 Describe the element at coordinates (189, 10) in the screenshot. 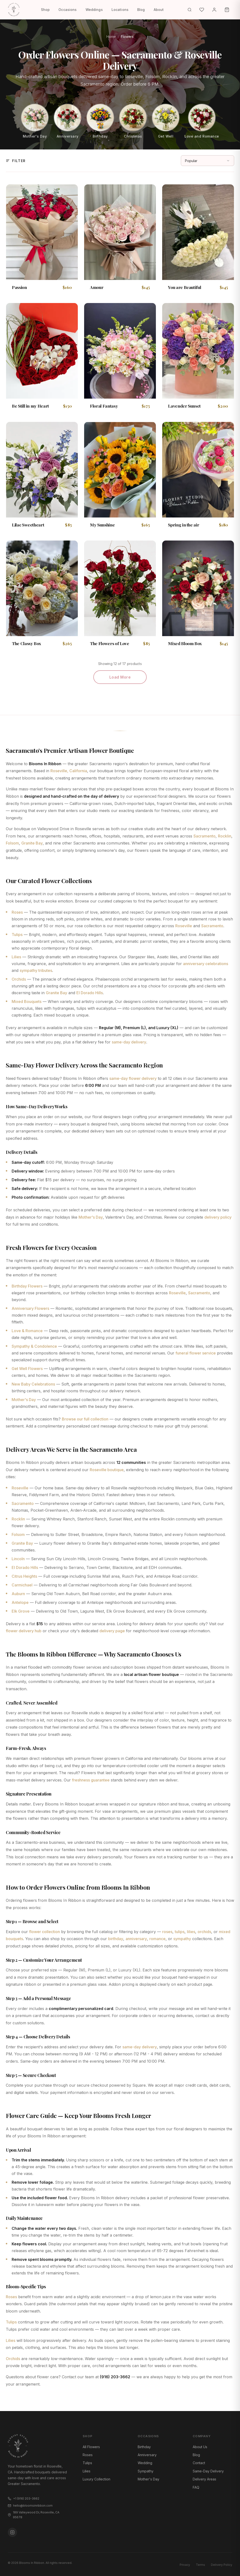

I see `[Search flowers]` at that location.